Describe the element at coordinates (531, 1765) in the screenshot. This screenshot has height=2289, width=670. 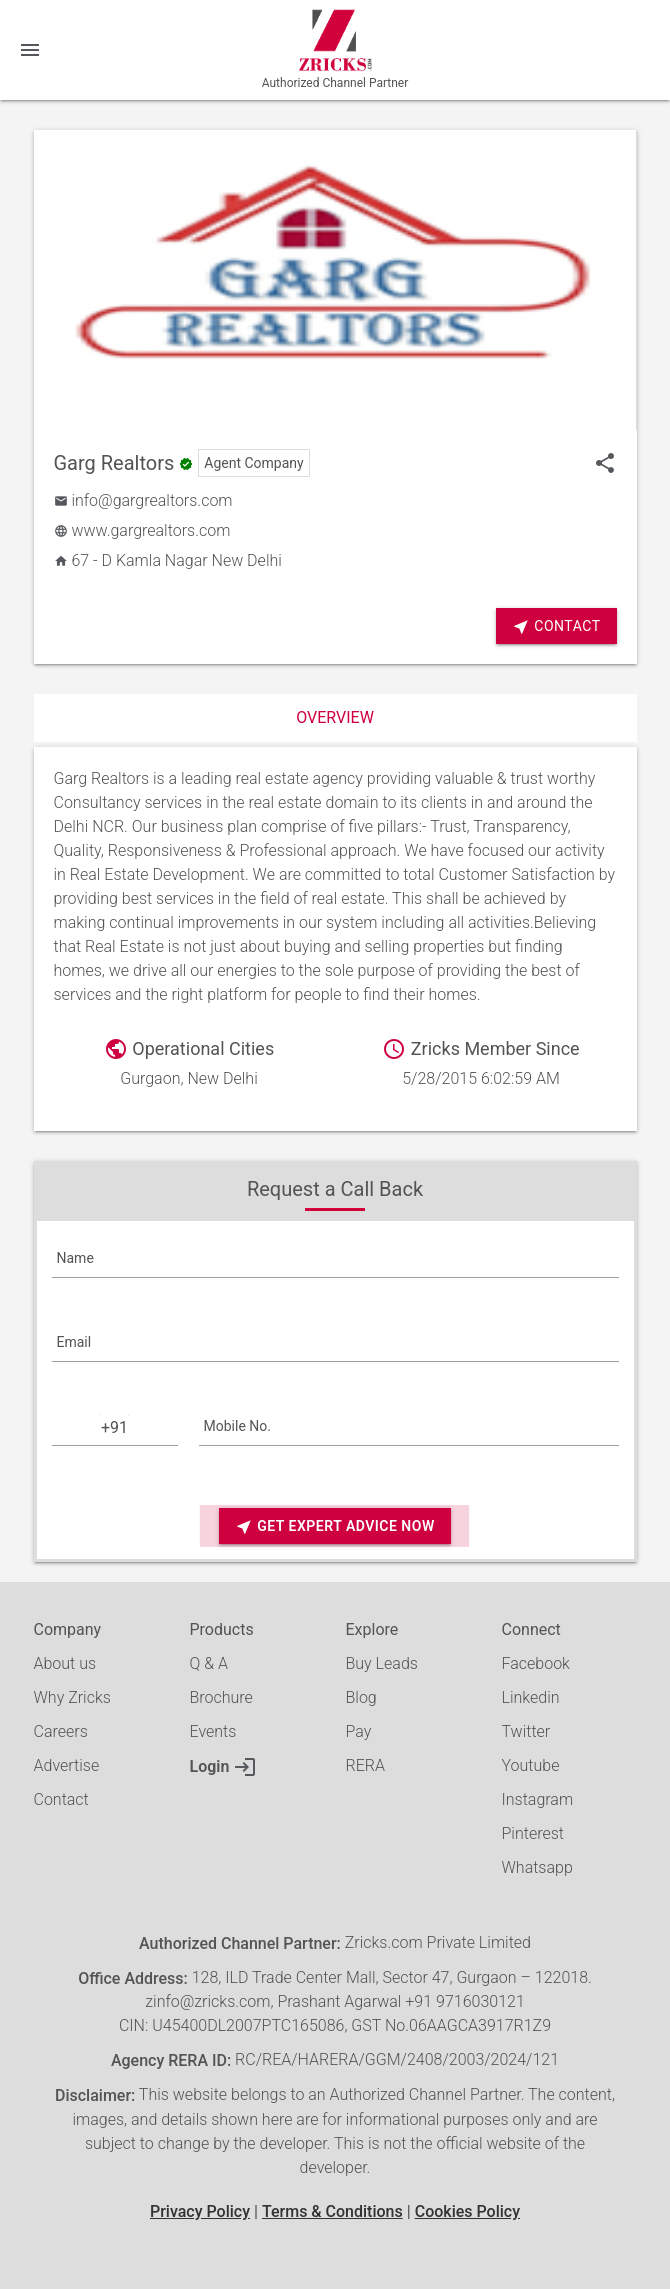
I see `Youtube` at that location.